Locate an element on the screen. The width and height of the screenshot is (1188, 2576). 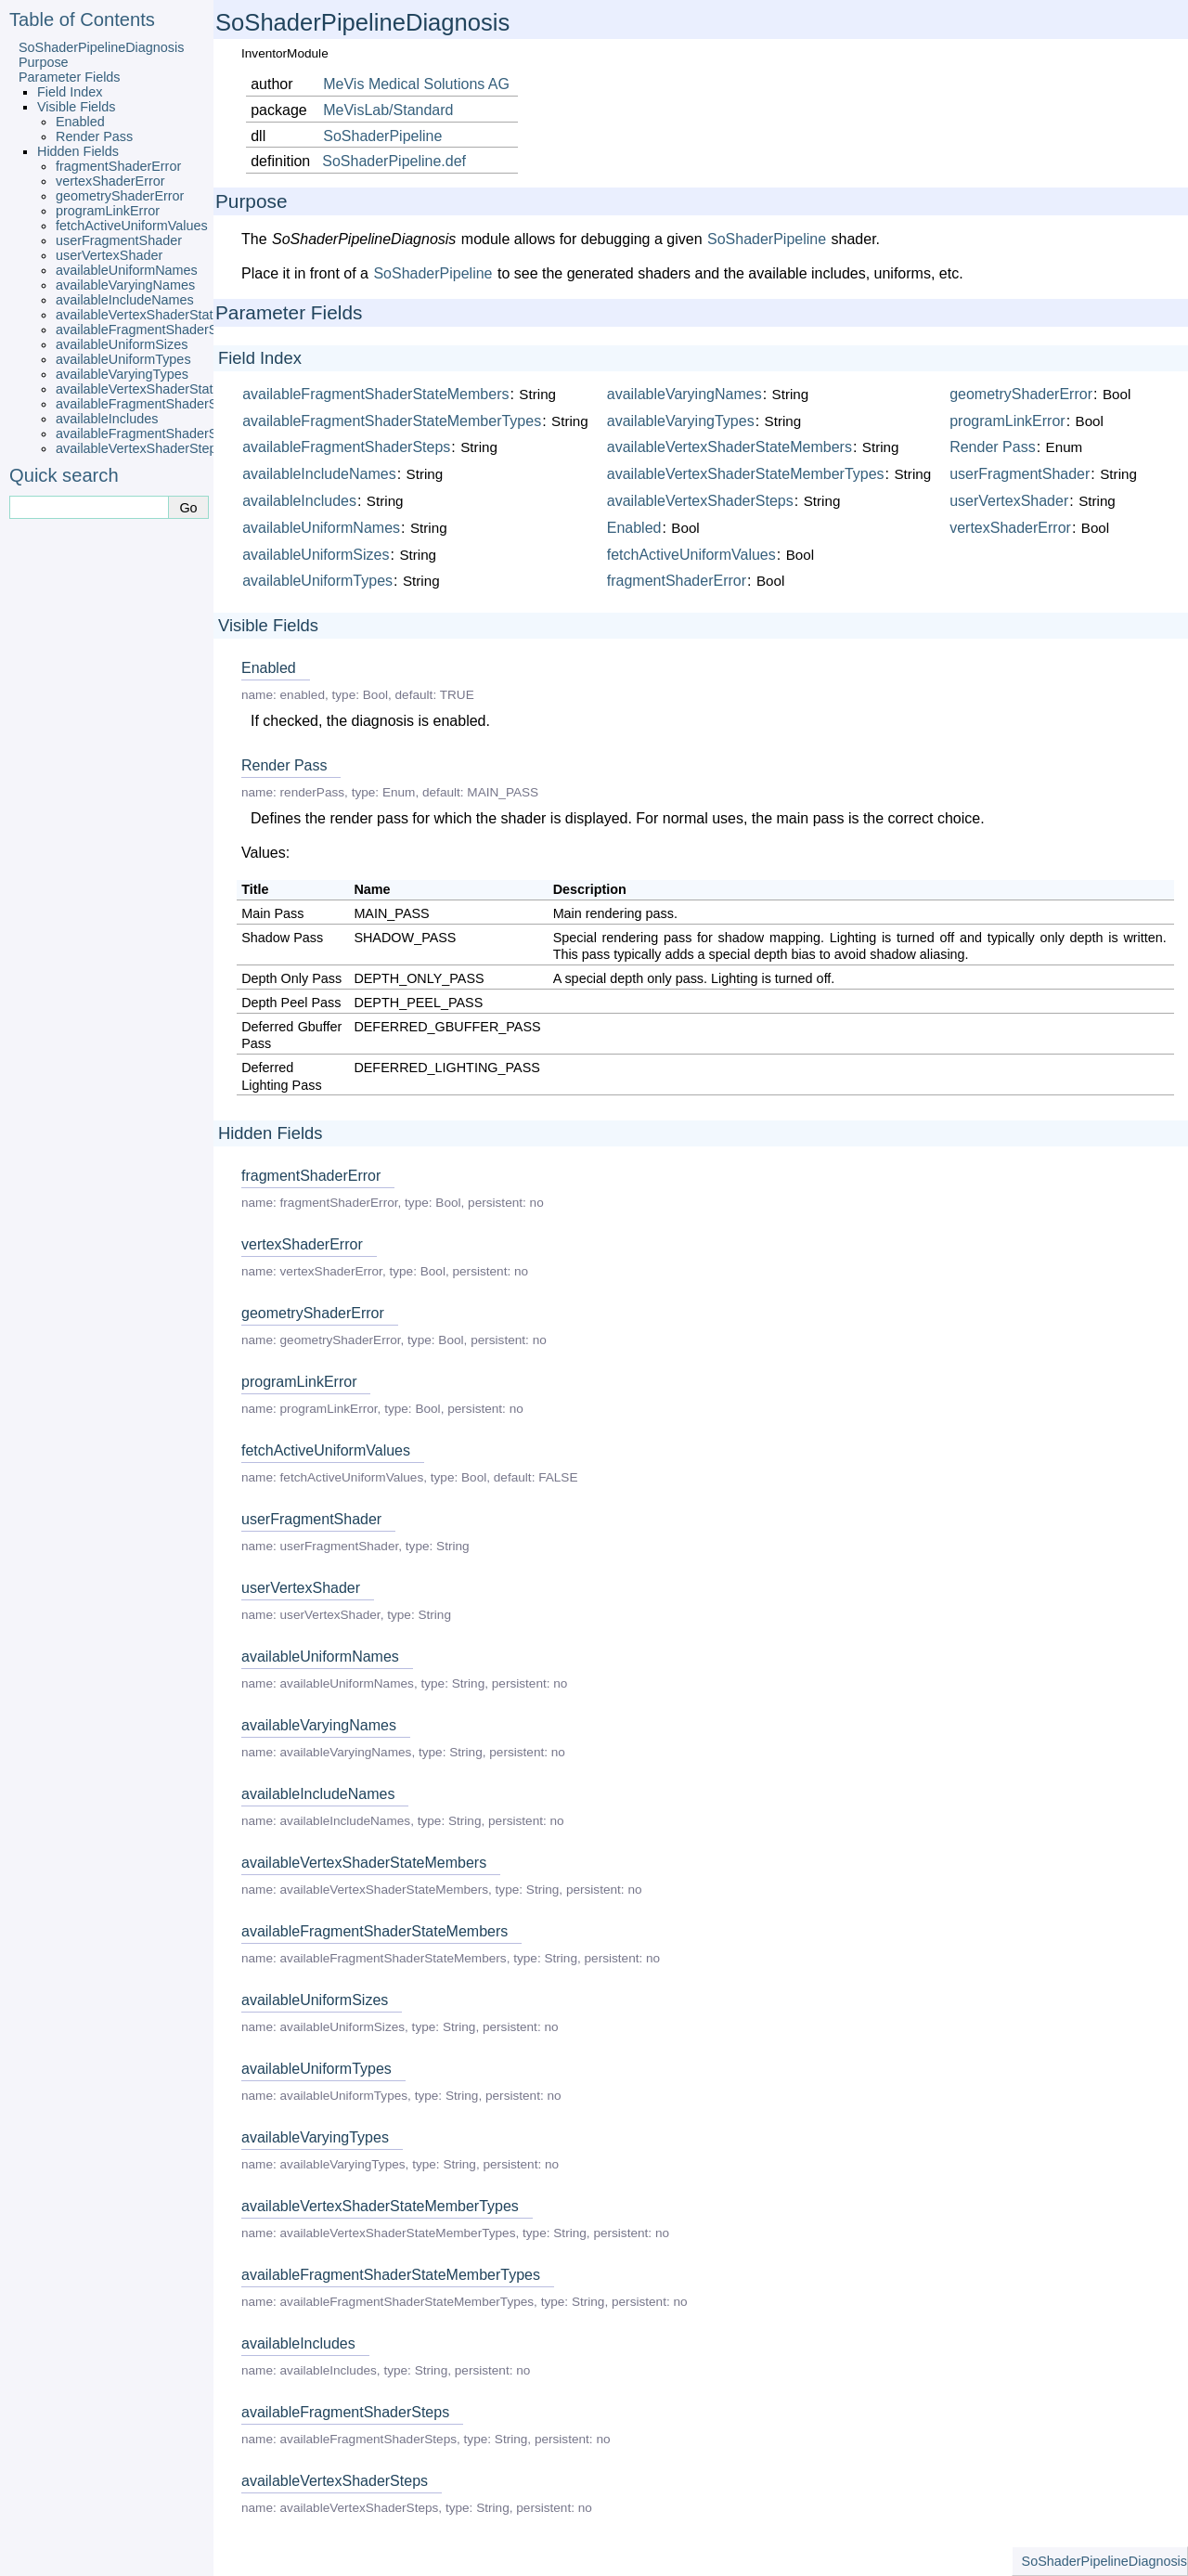
availableIncludeNames is located at coordinates (125, 299).